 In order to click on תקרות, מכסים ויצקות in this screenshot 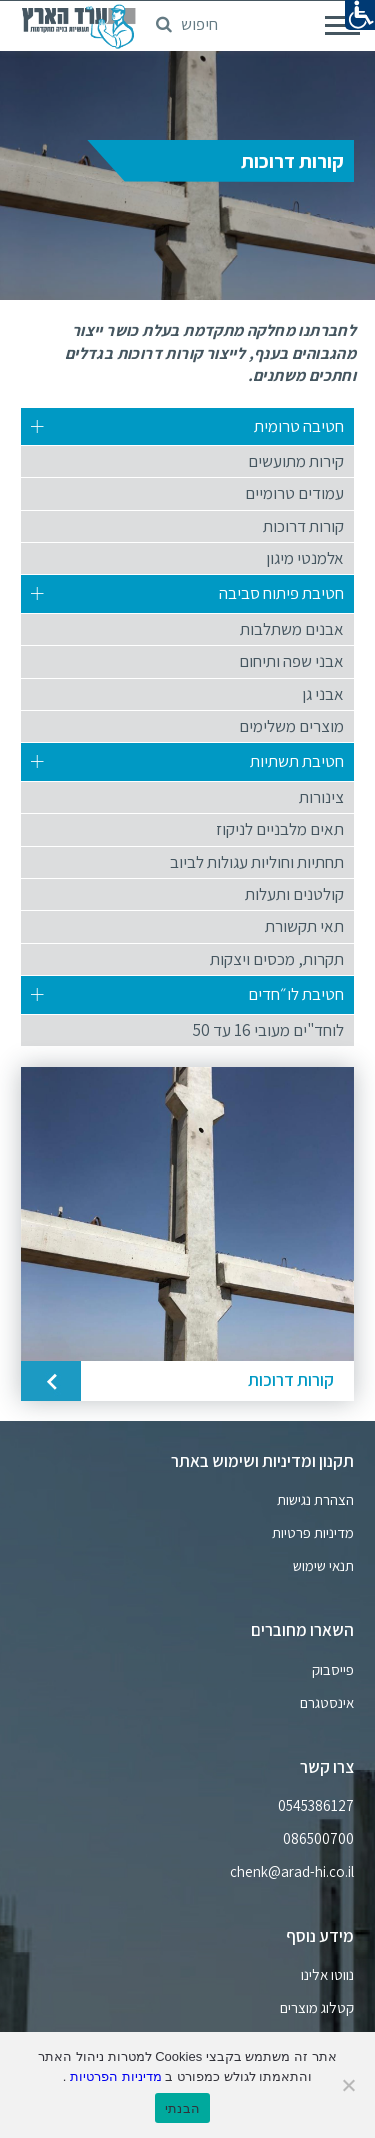, I will do `click(277, 959)`.